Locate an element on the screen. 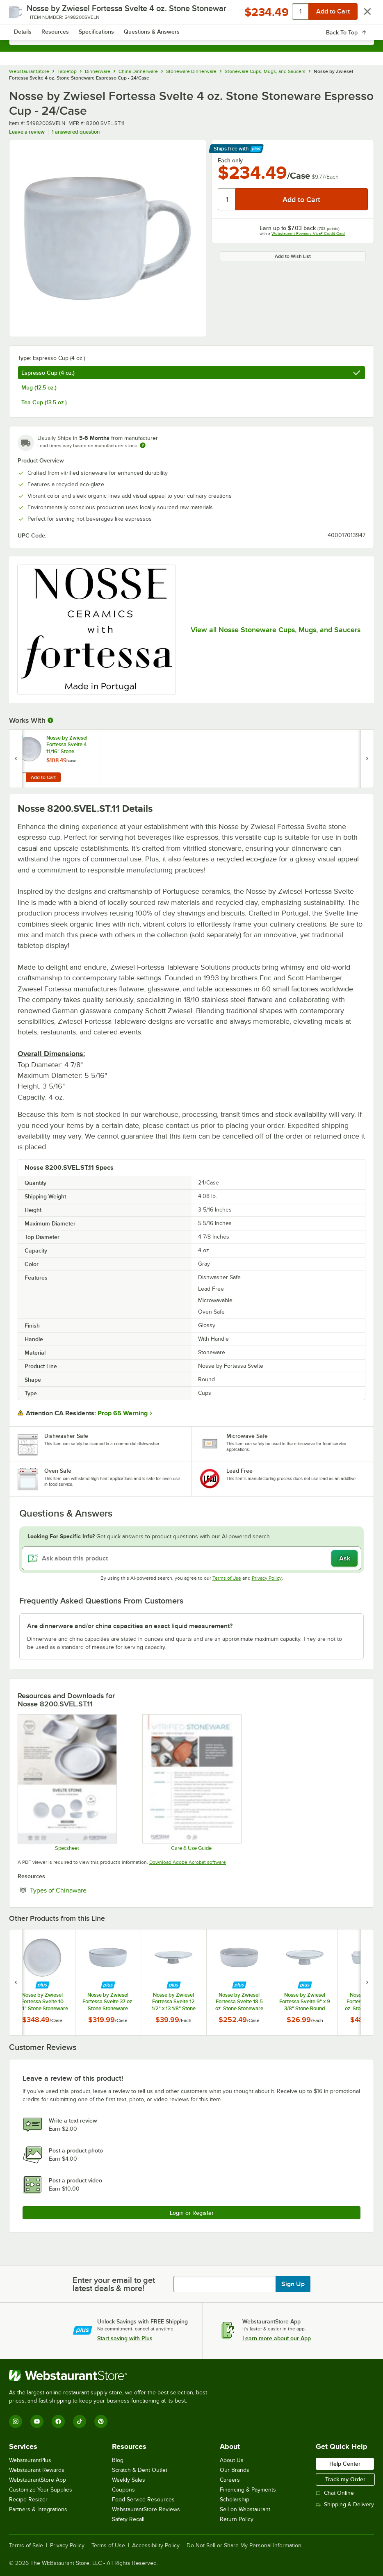  Safety Recall is located at coordinates (128, 2519).